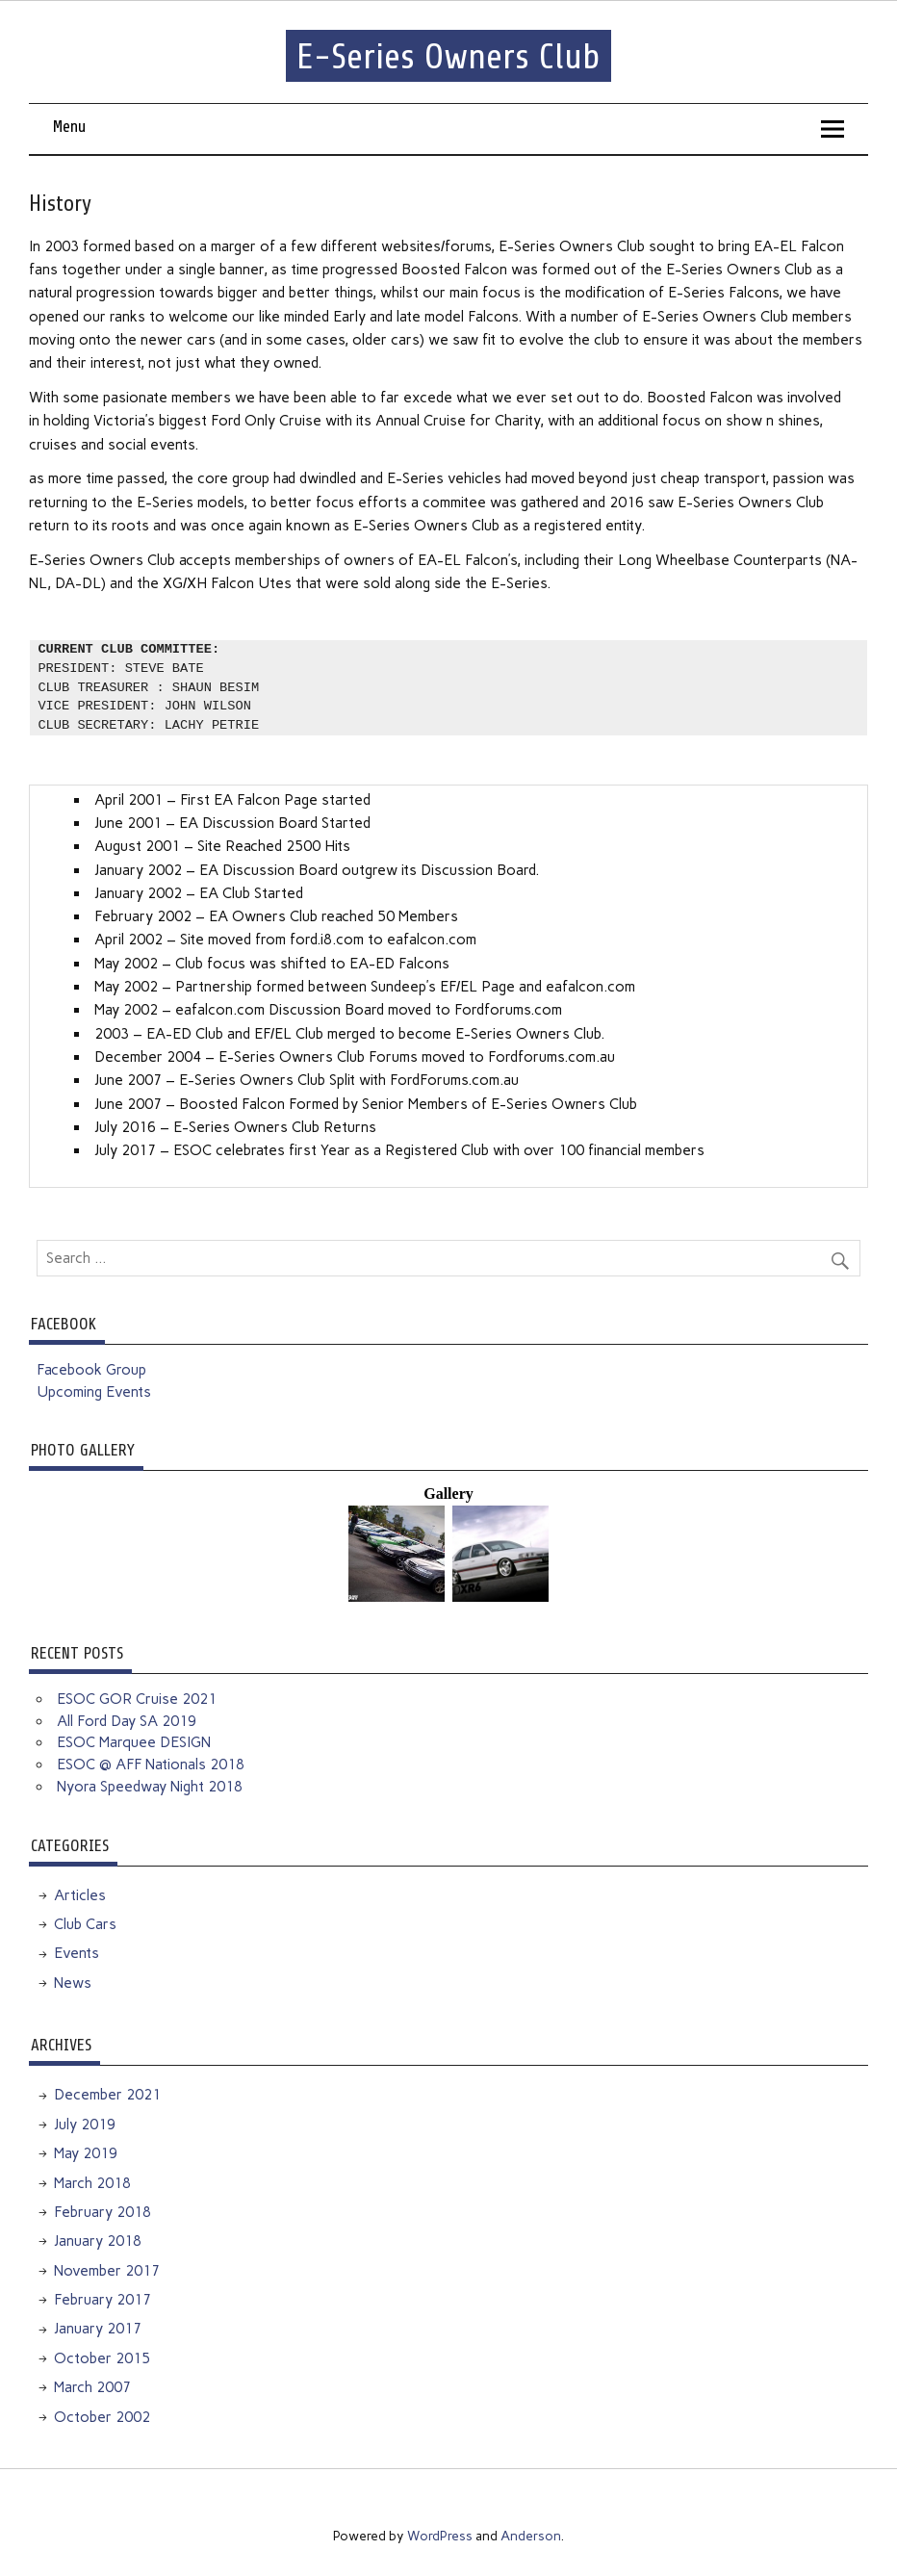 The image size is (897, 2576). I want to click on News, so click(72, 1983).